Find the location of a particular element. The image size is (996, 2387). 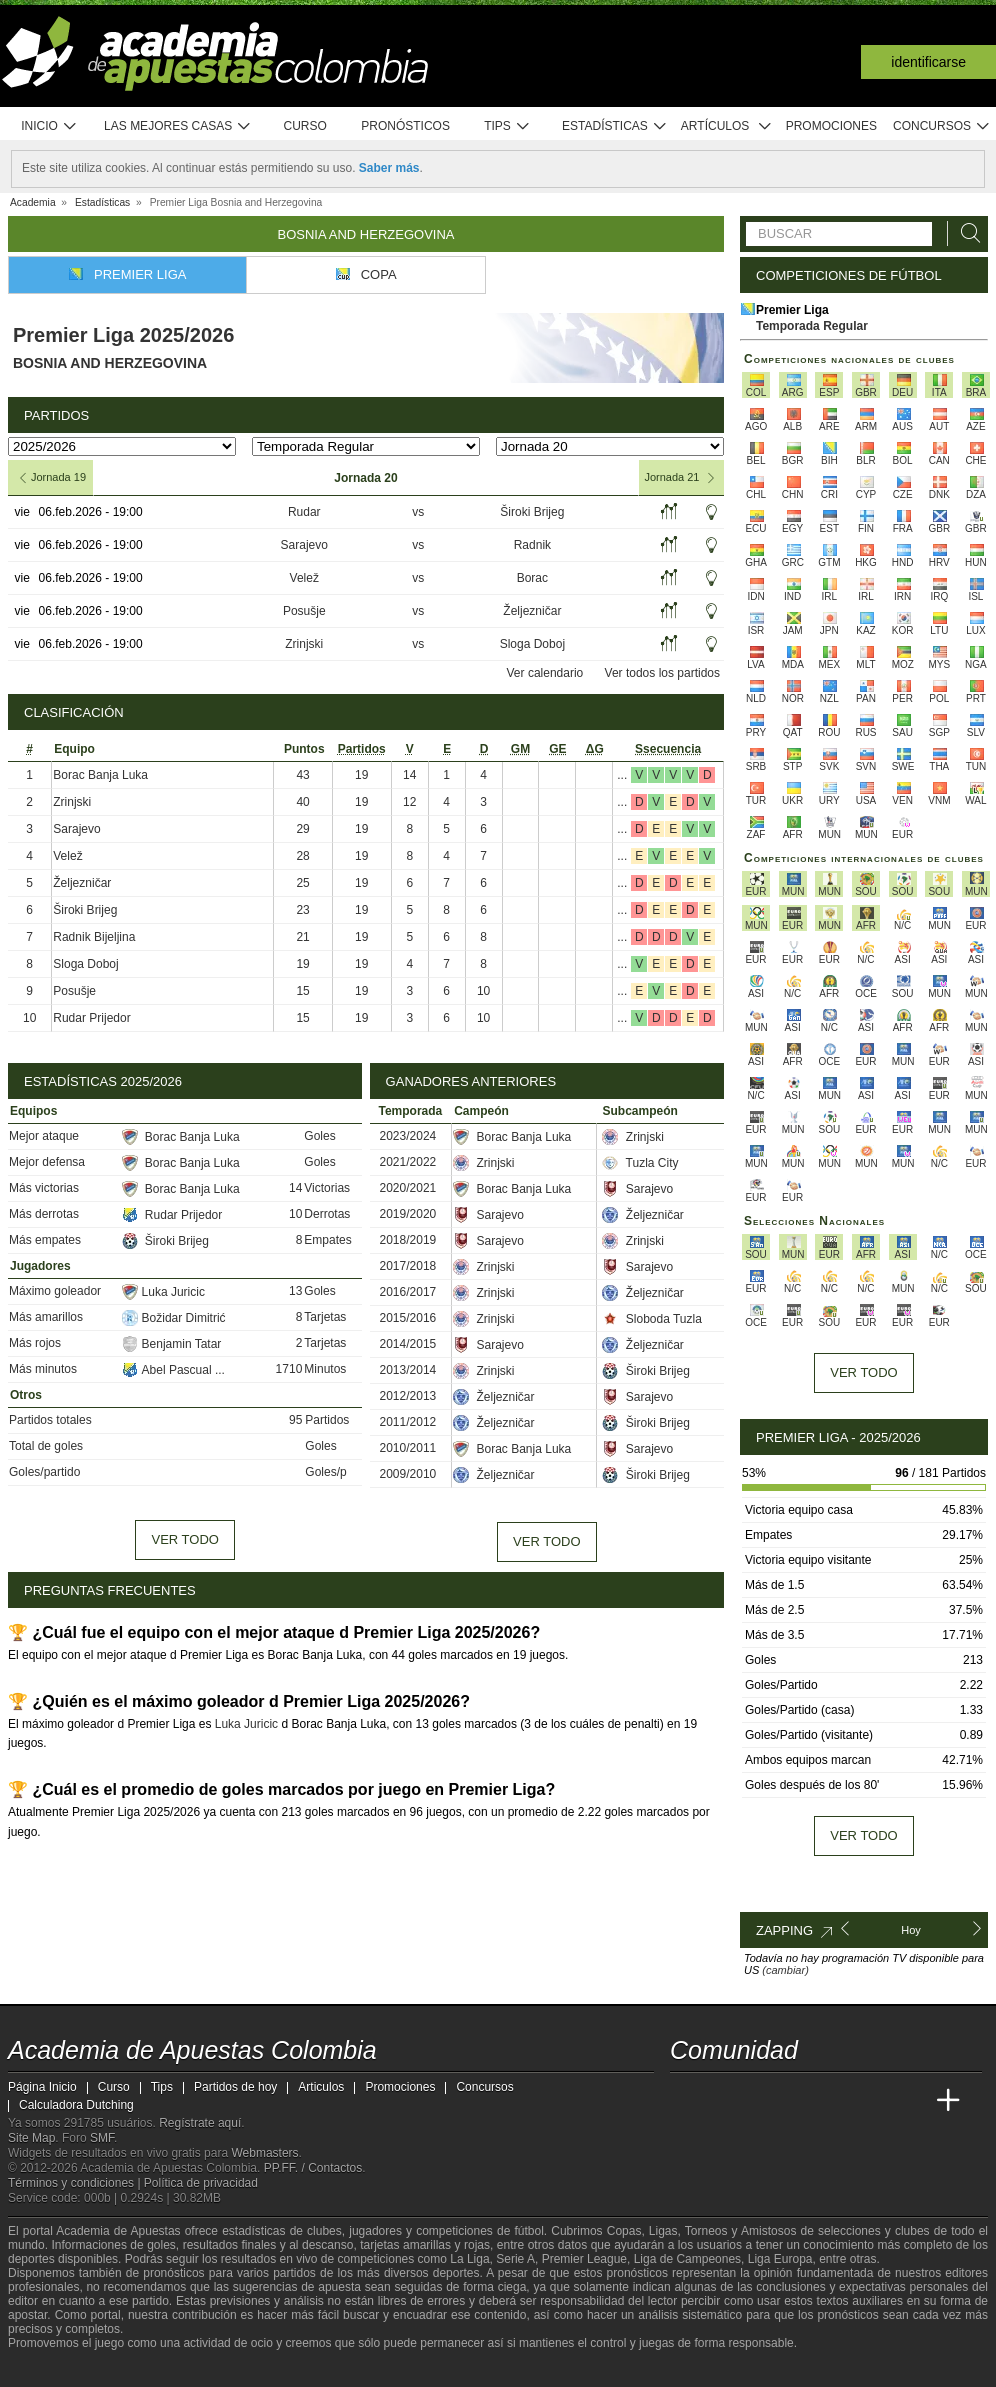

PP.FF. / Contactos is located at coordinates (313, 2168).